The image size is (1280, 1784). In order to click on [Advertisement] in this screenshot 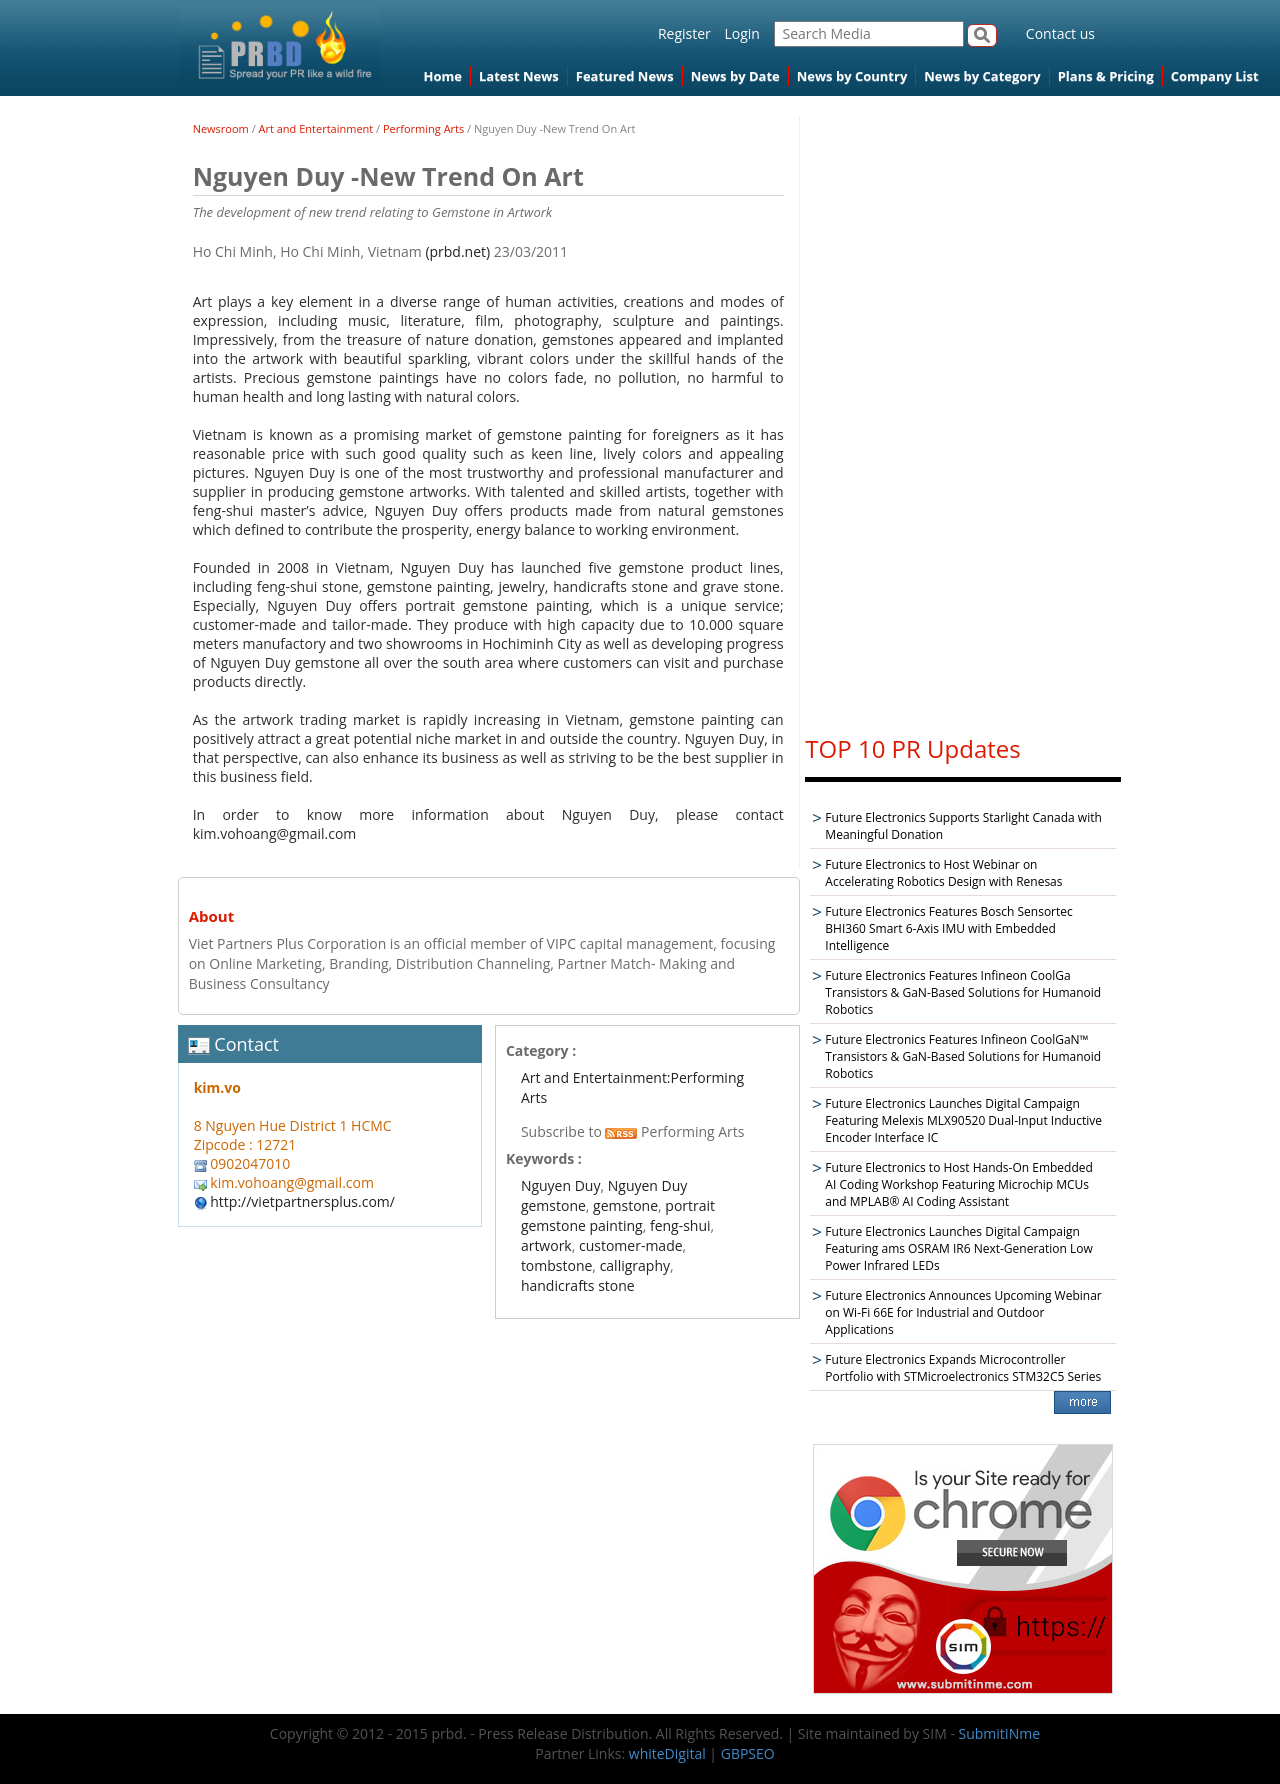, I will do `click(963, 416)`.